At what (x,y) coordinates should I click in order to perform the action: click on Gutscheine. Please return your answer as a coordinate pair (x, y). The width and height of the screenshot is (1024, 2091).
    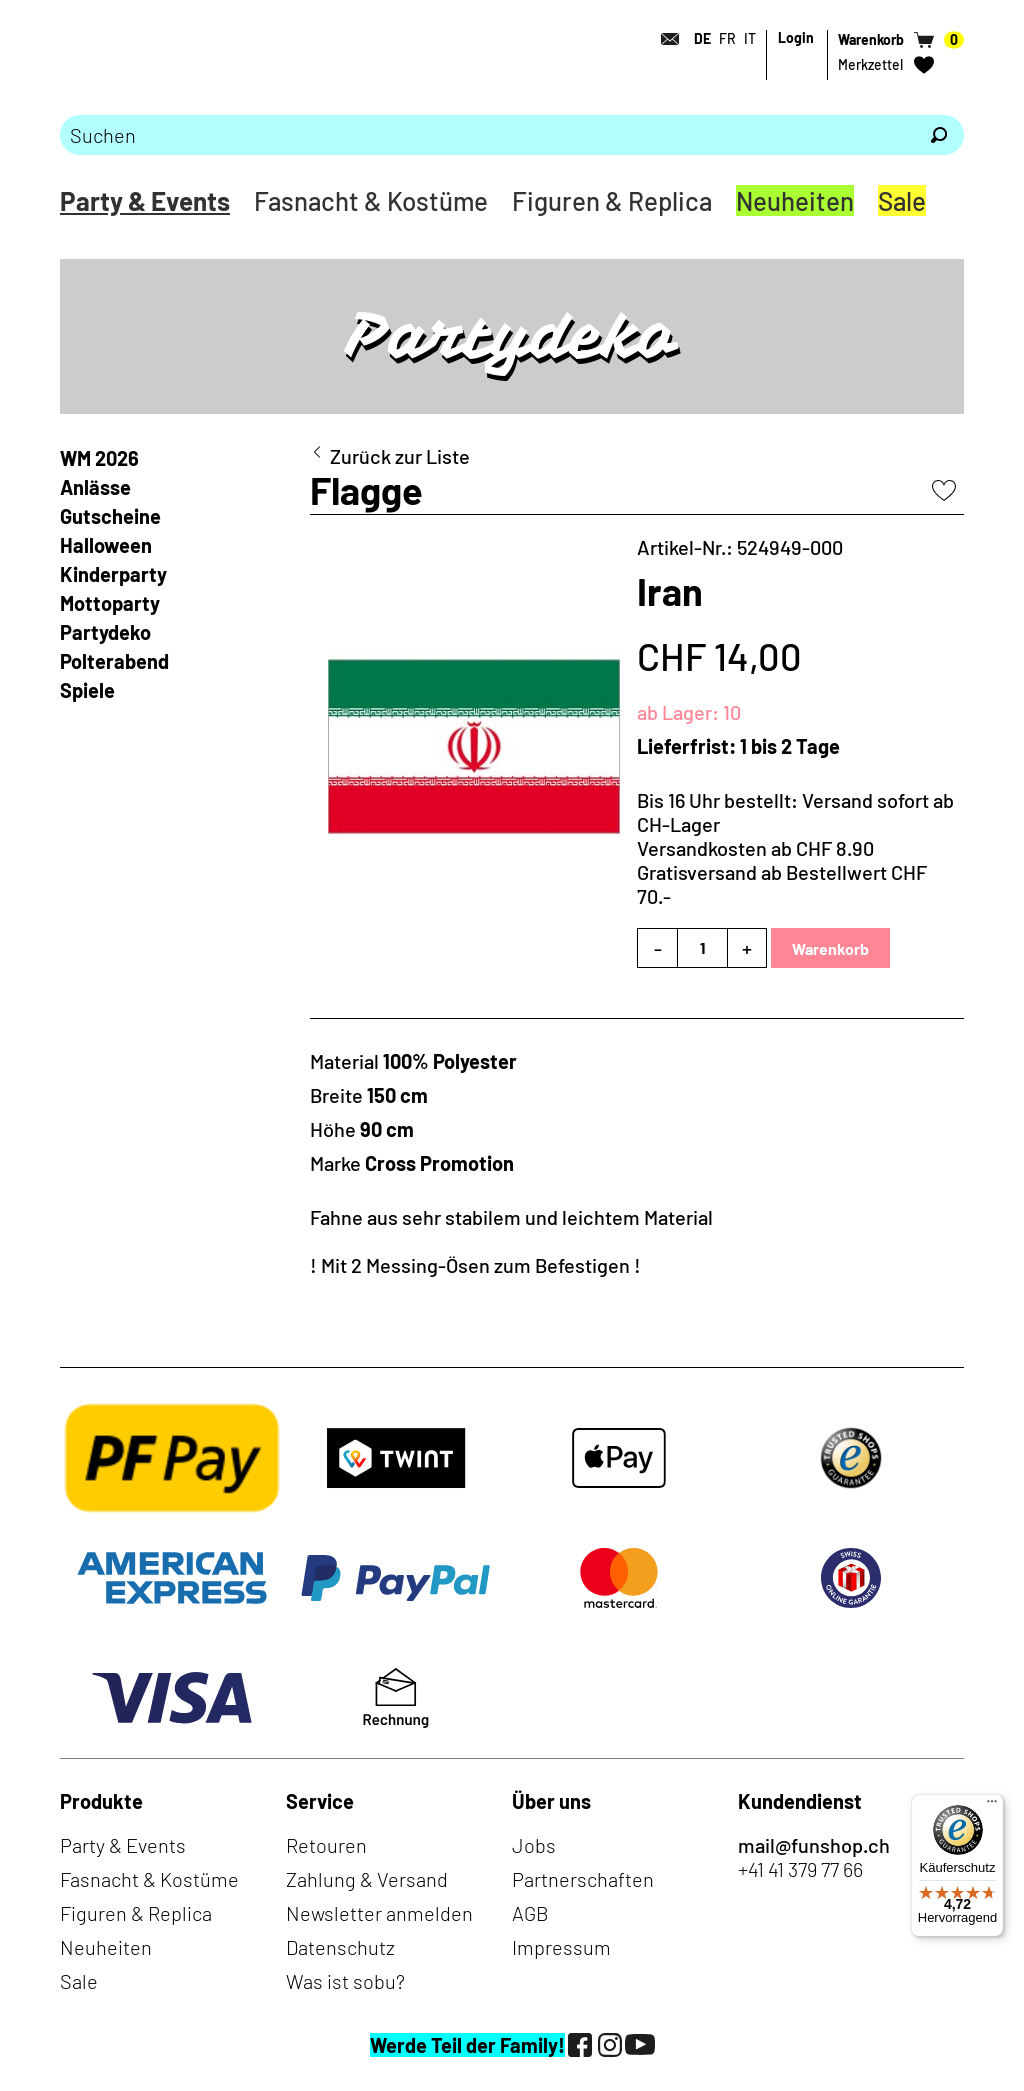
    Looking at the image, I should click on (110, 516).